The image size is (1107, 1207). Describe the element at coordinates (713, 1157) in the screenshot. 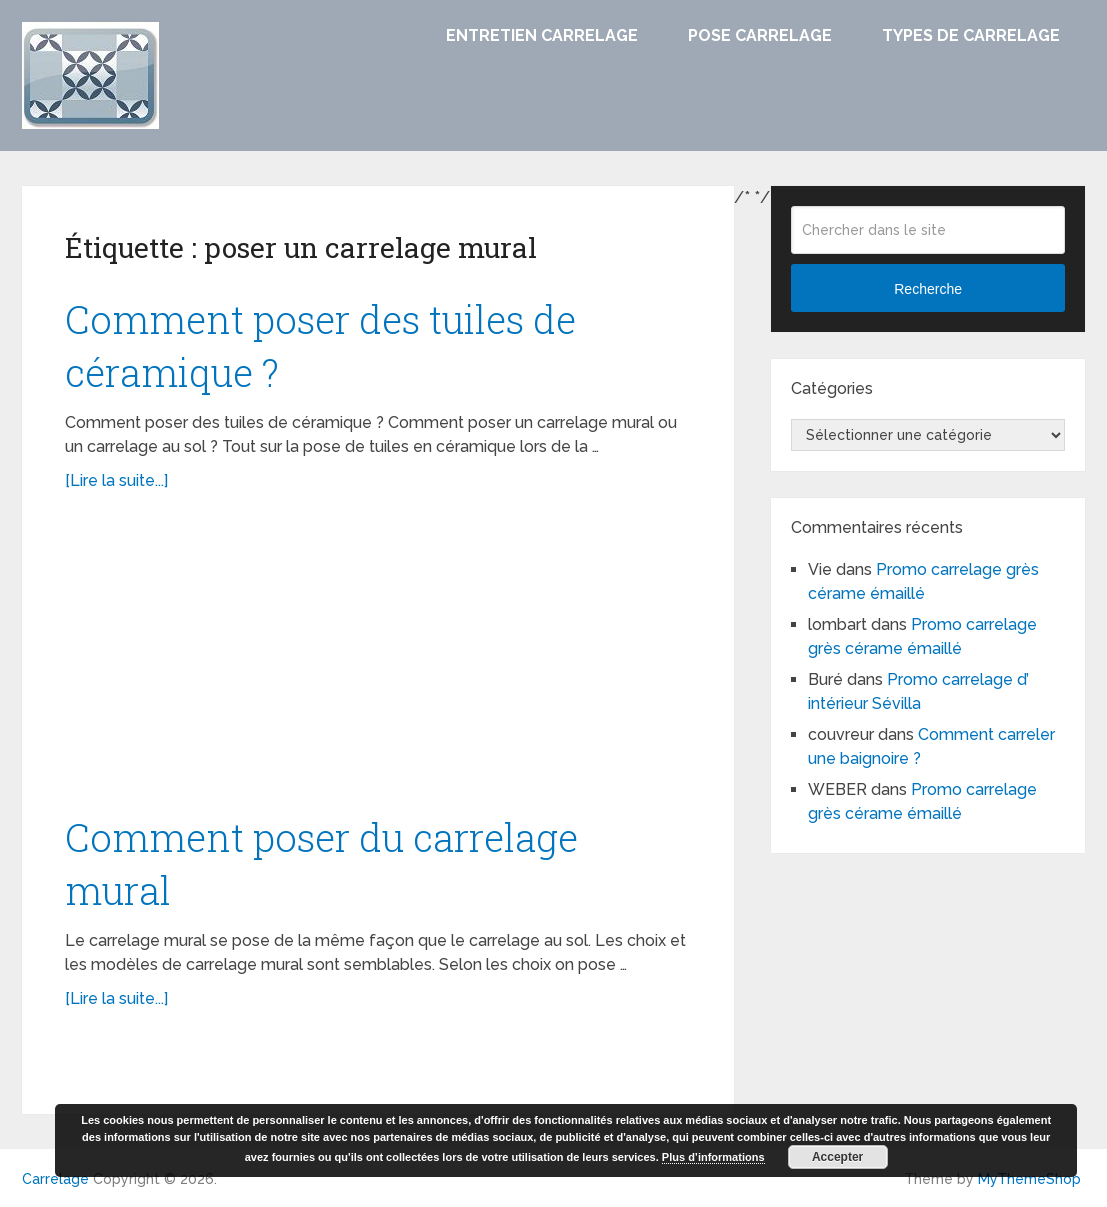

I see `Plus d’informations` at that location.